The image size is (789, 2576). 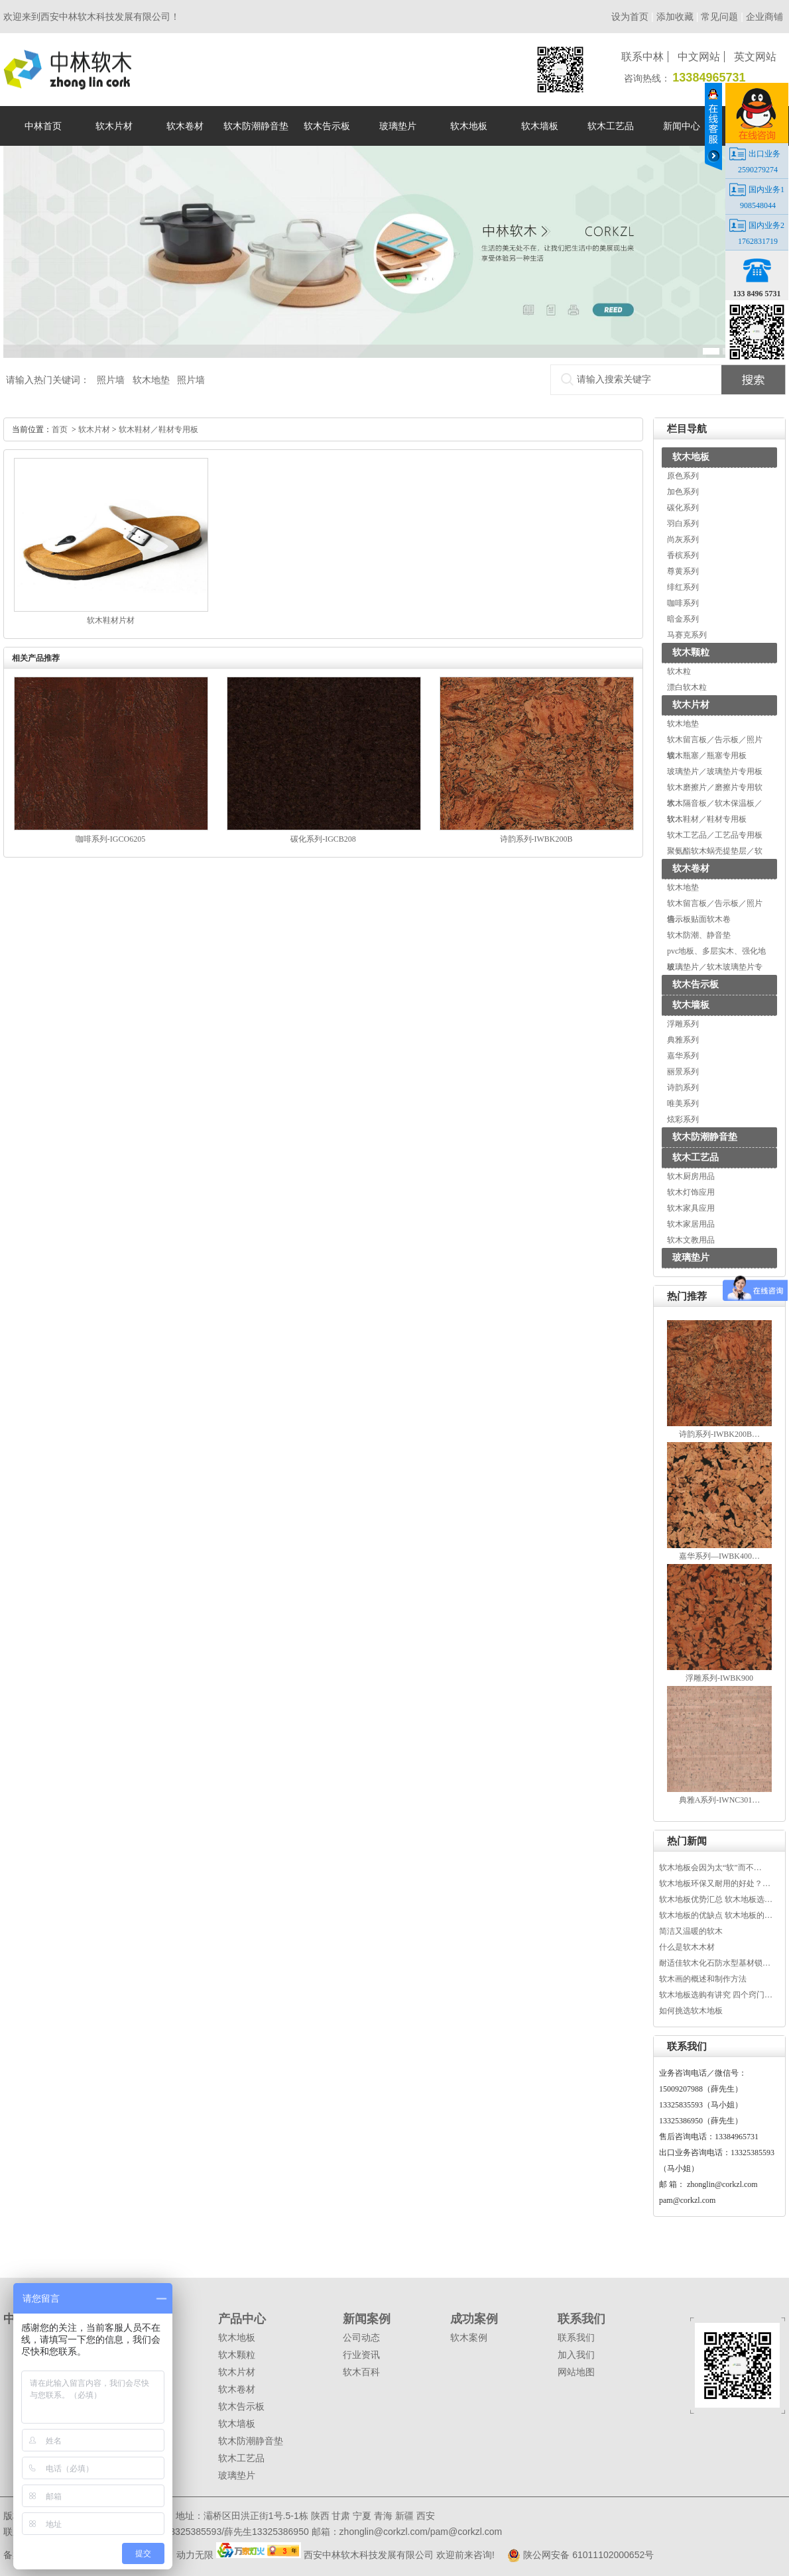 What do you see at coordinates (690, 652) in the screenshot?
I see `软木颗粒` at bounding box center [690, 652].